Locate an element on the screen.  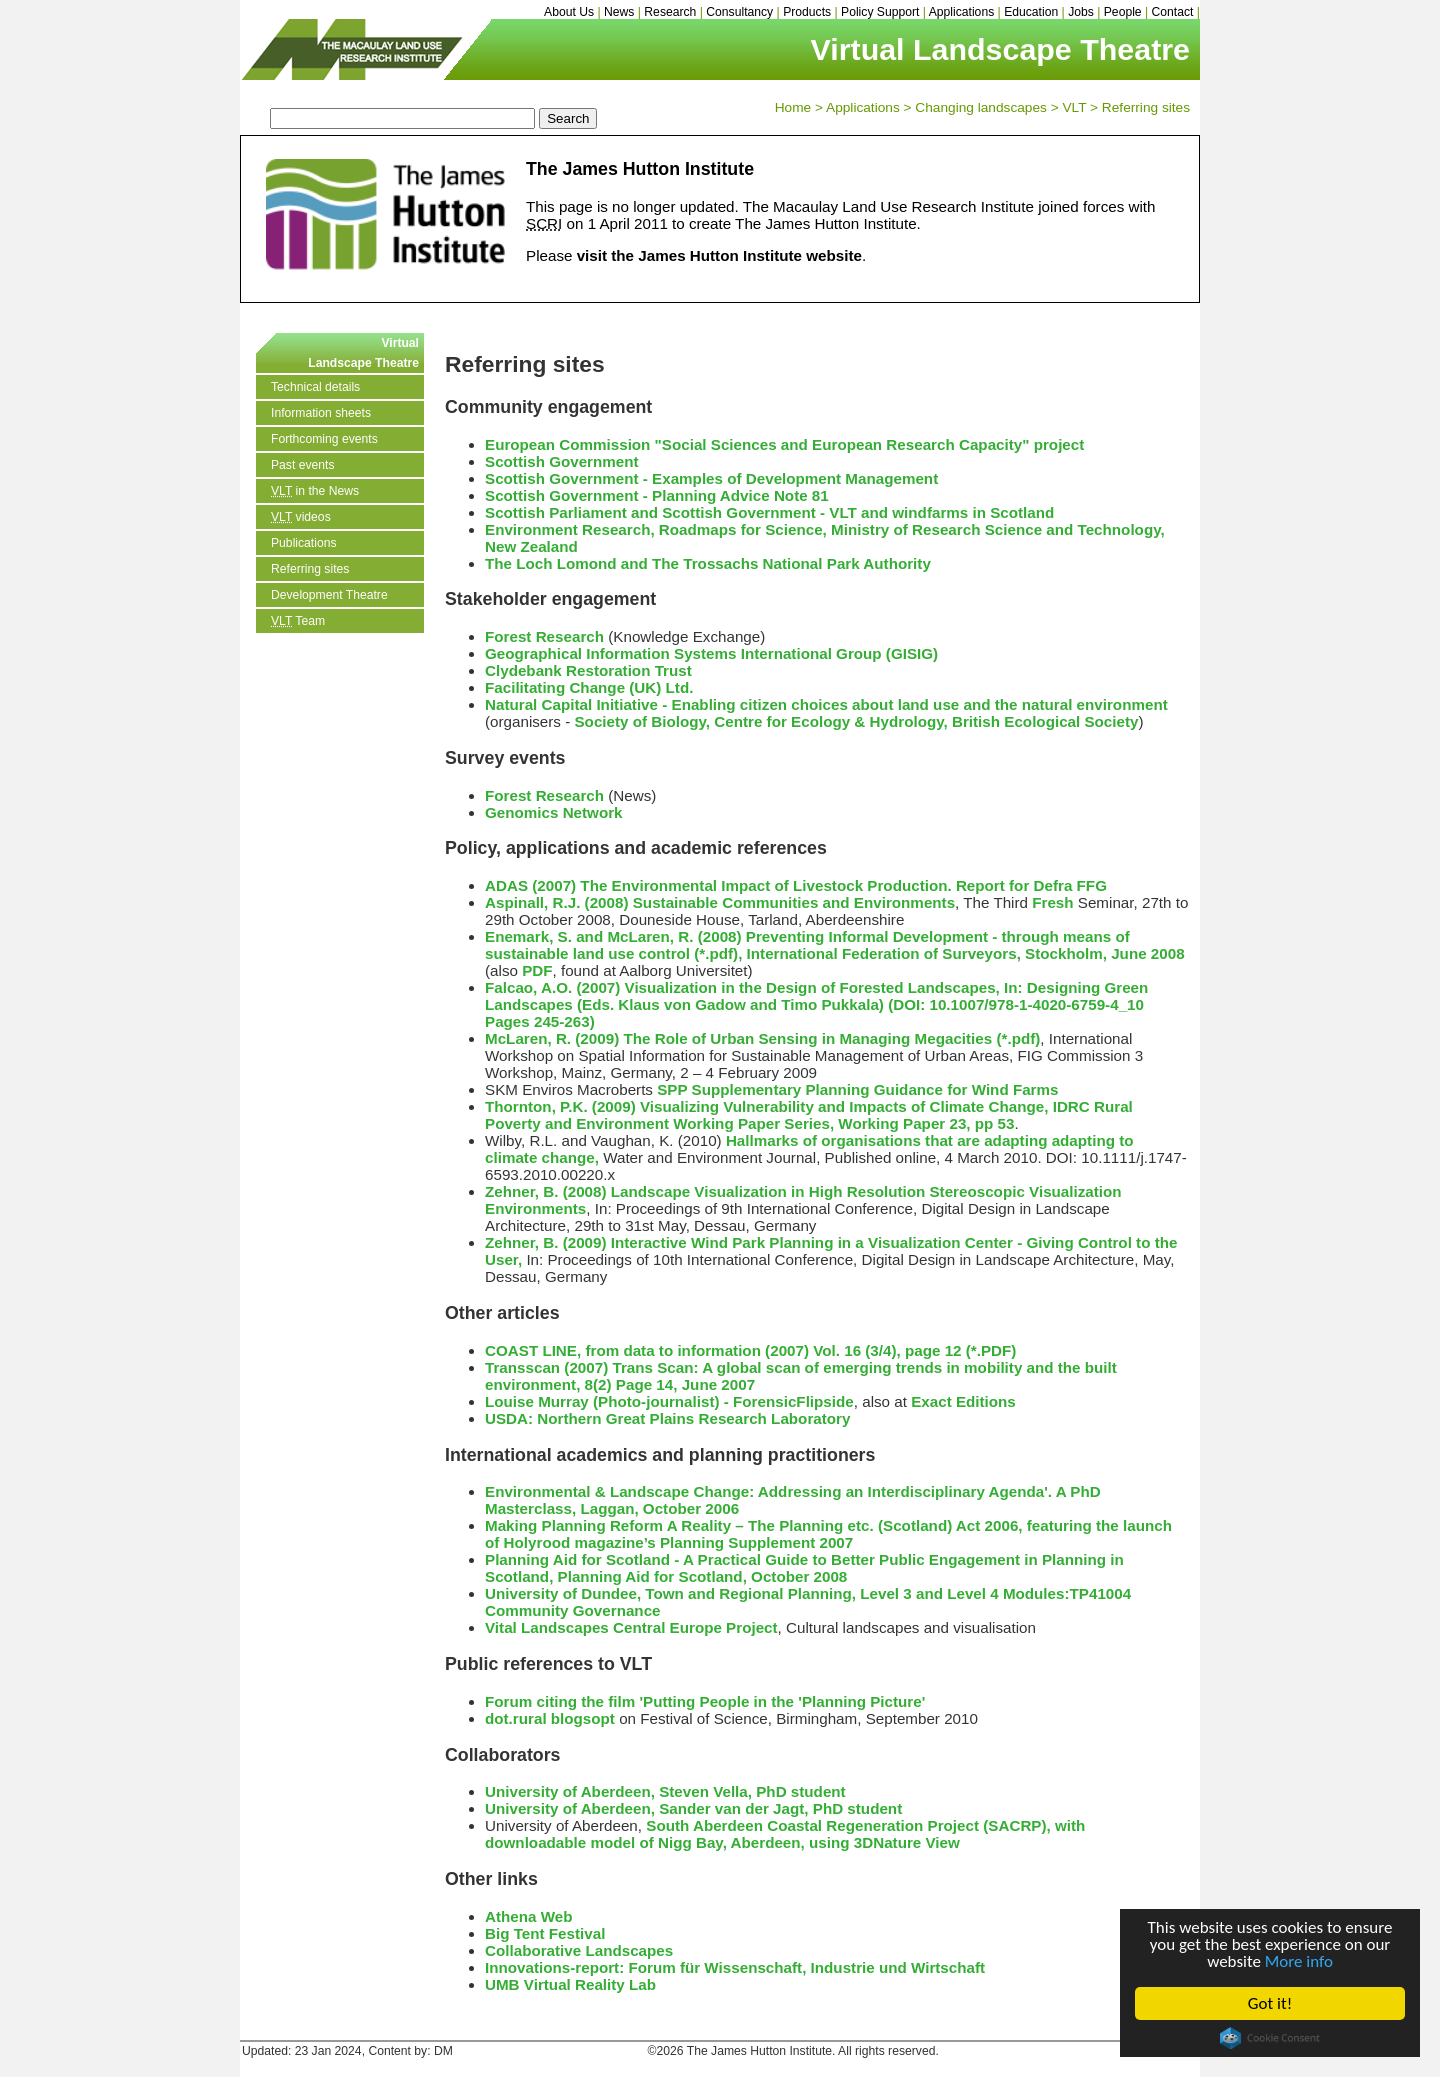
Scottish Government - is located at coordinates (568, 495).